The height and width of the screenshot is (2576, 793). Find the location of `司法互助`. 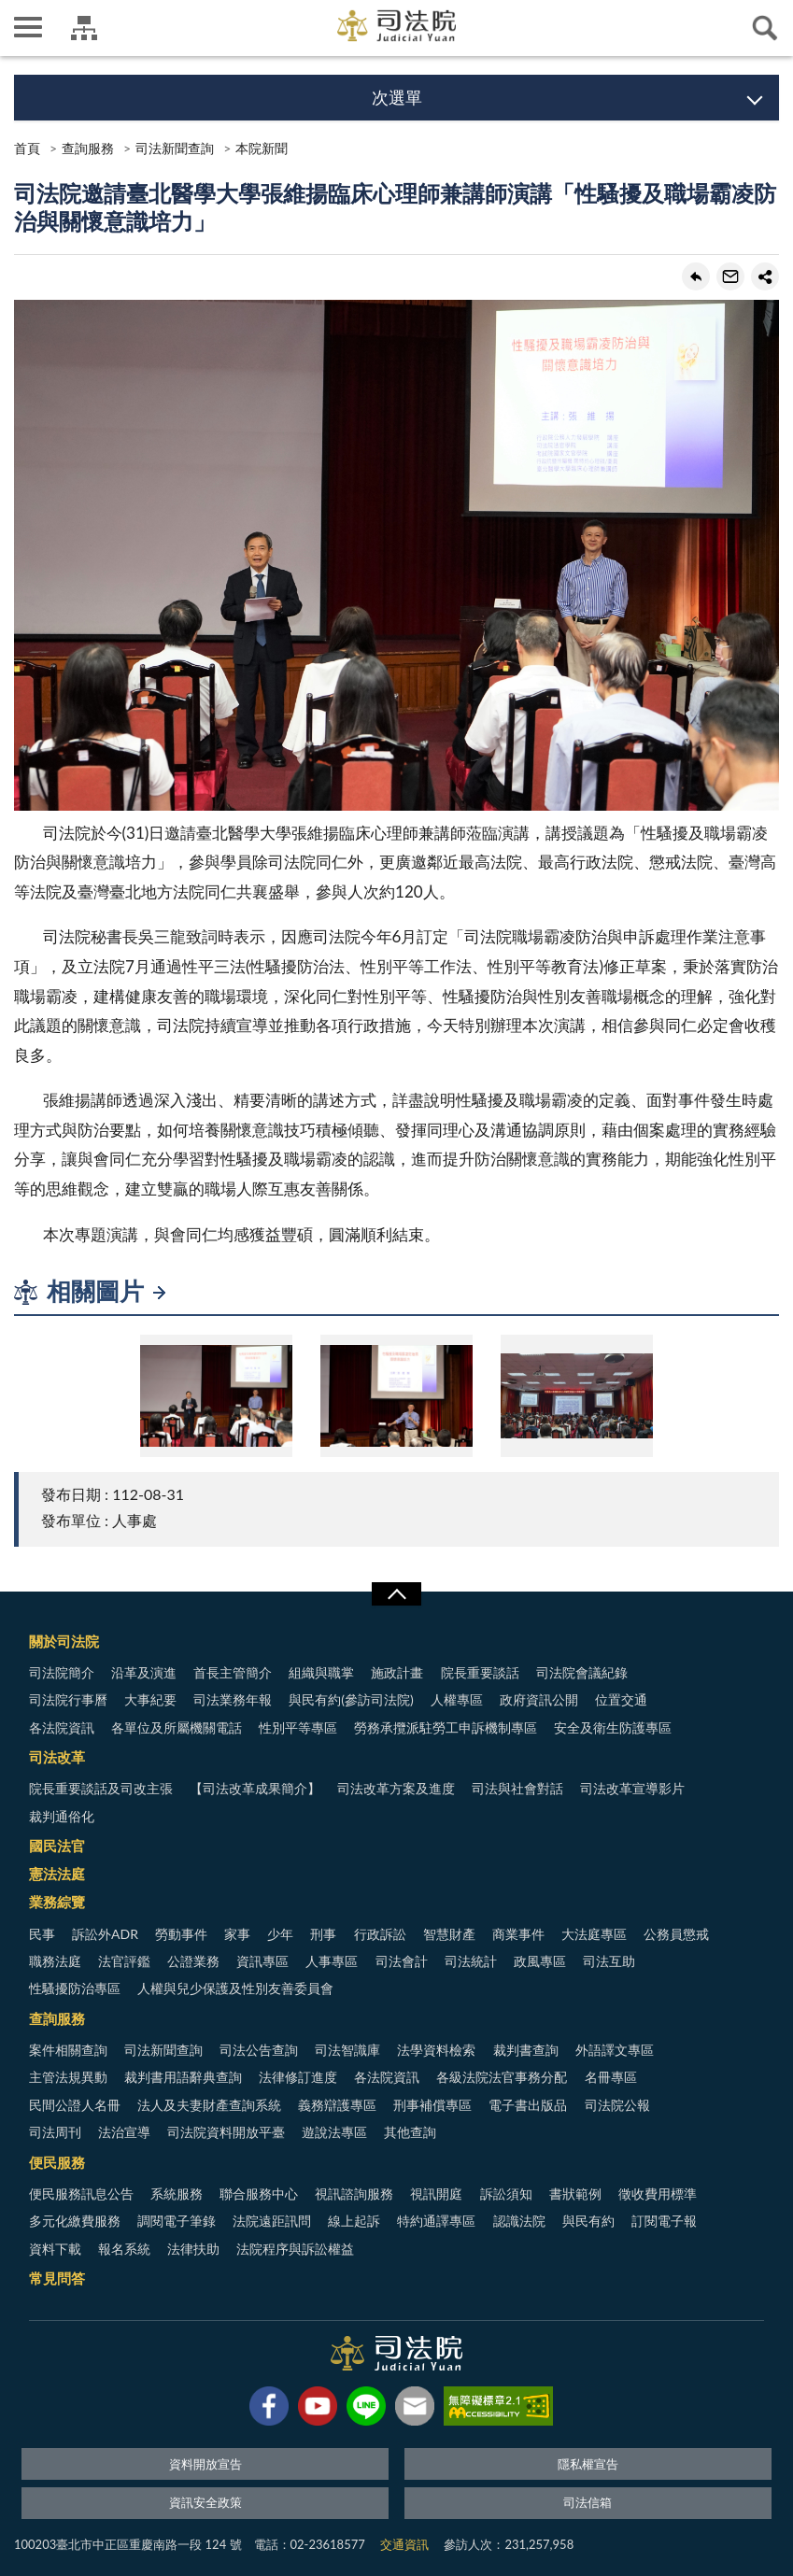

司法互助 is located at coordinates (609, 1961).